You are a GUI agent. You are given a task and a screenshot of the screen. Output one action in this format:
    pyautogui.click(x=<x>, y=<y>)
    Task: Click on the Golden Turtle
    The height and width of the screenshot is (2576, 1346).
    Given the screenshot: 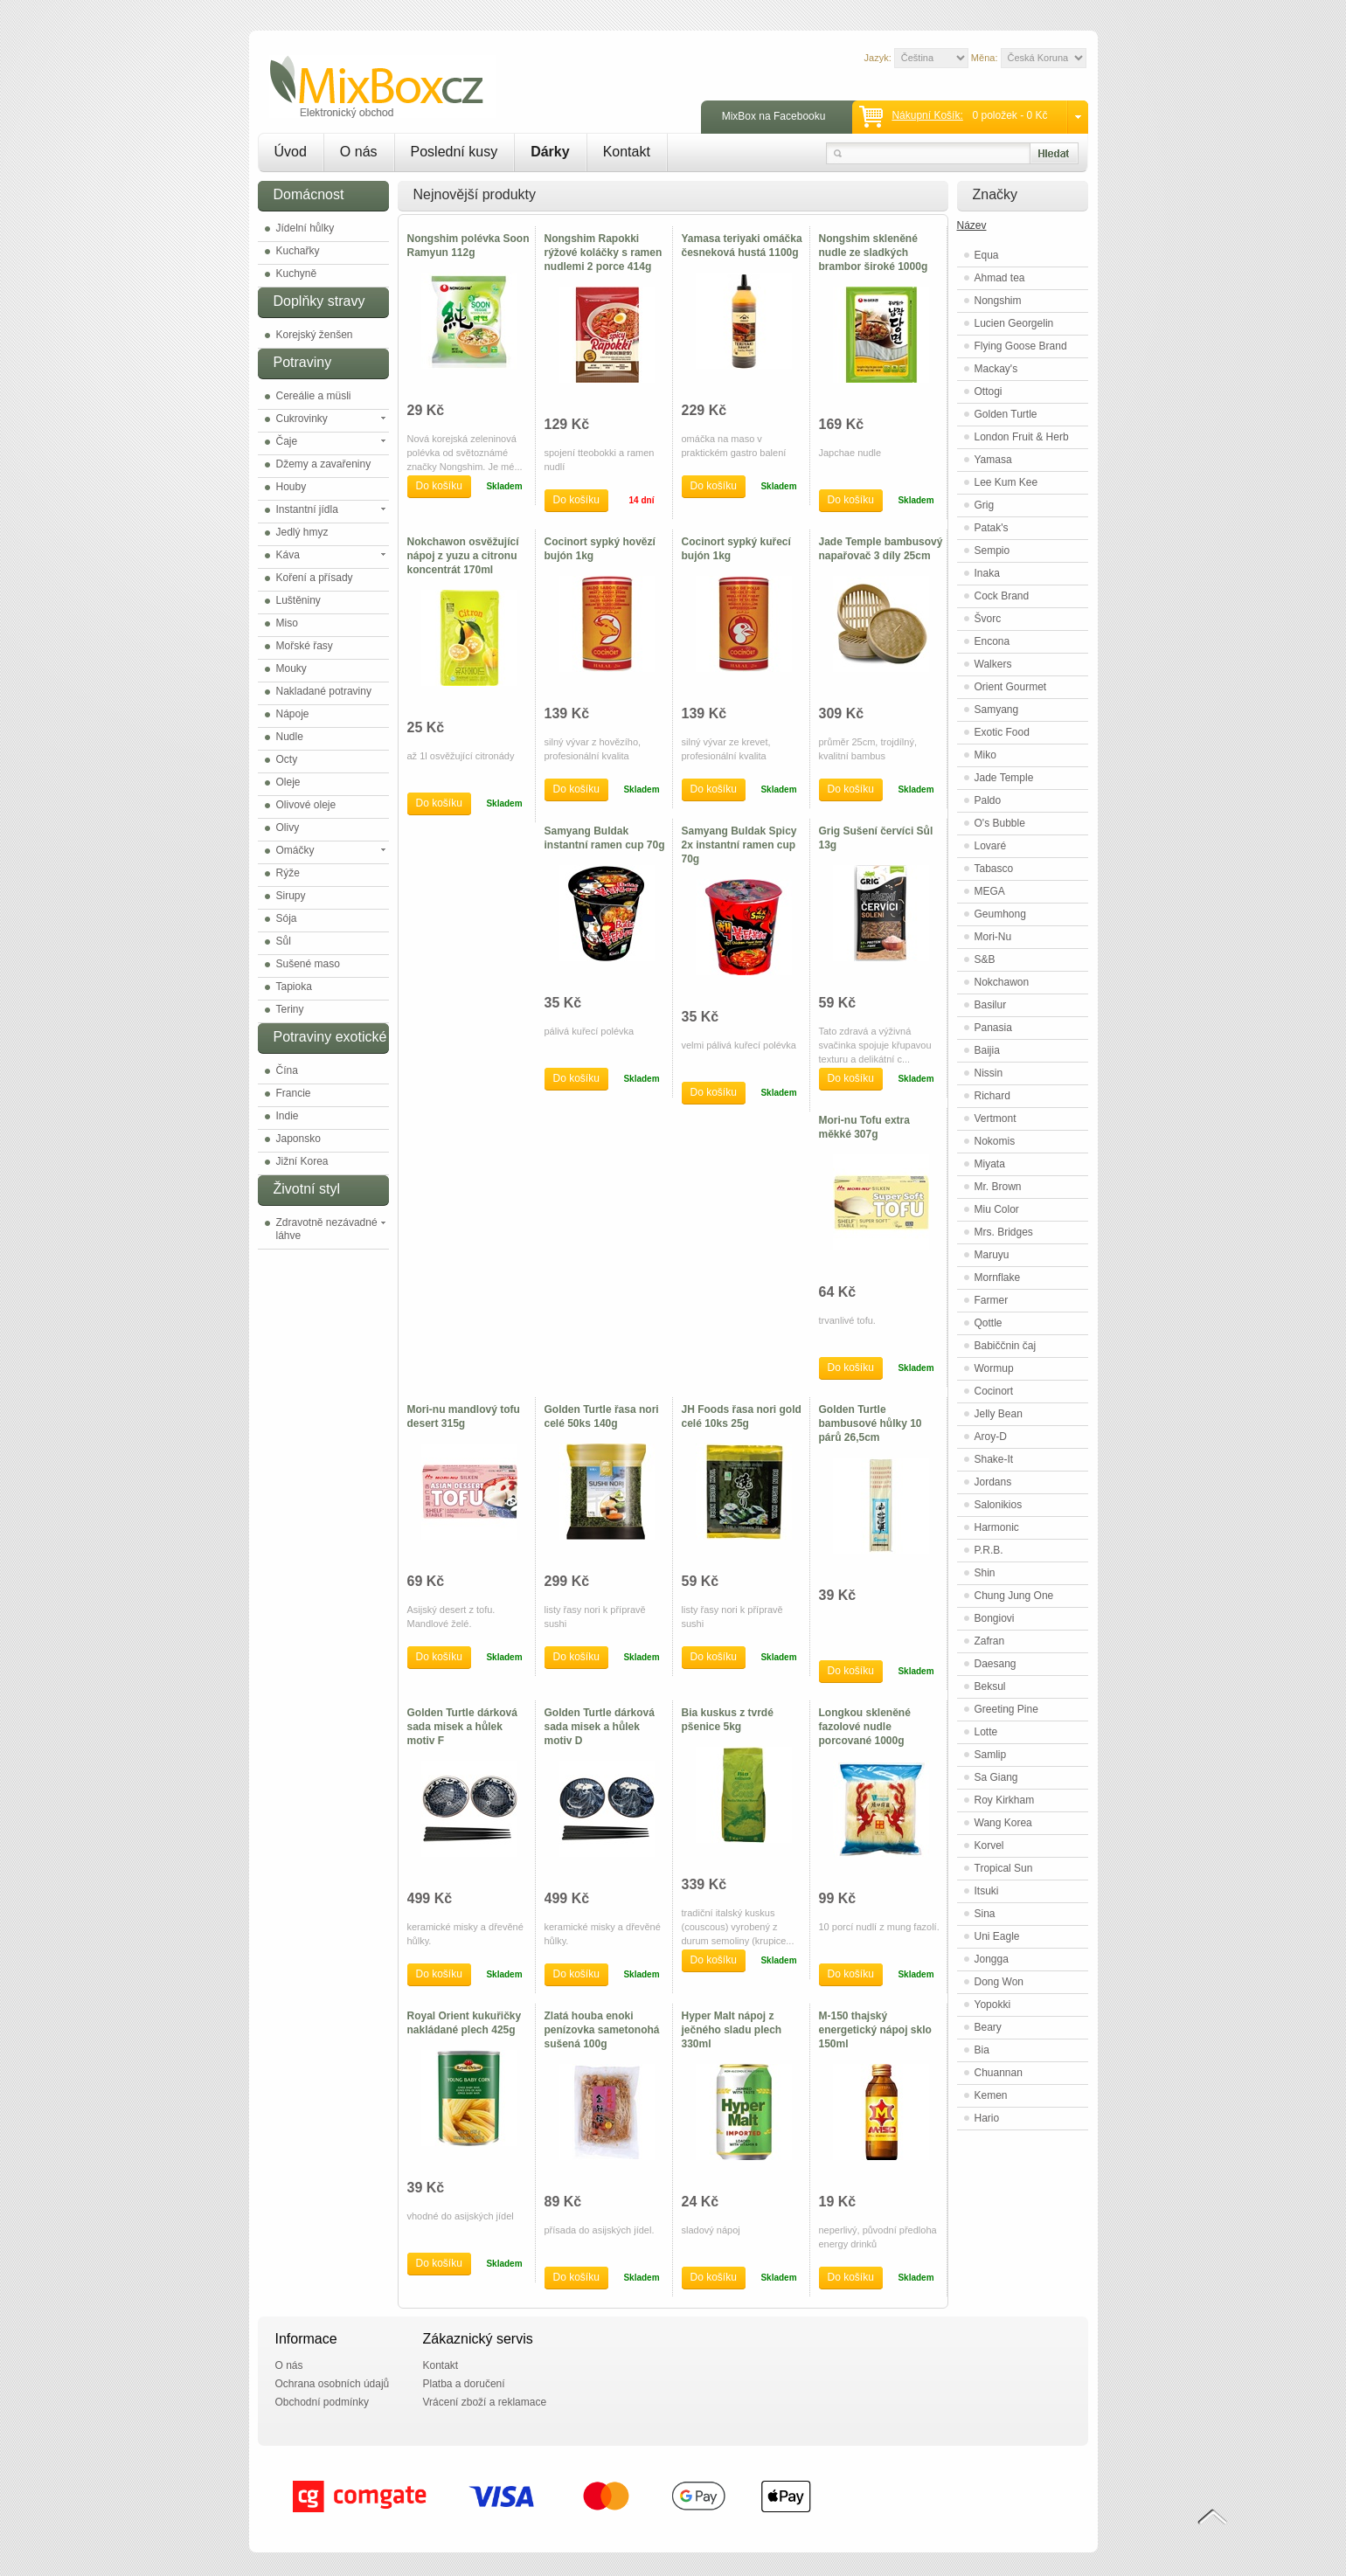 What is the action you would take?
    pyautogui.click(x=1006, y=414)
    